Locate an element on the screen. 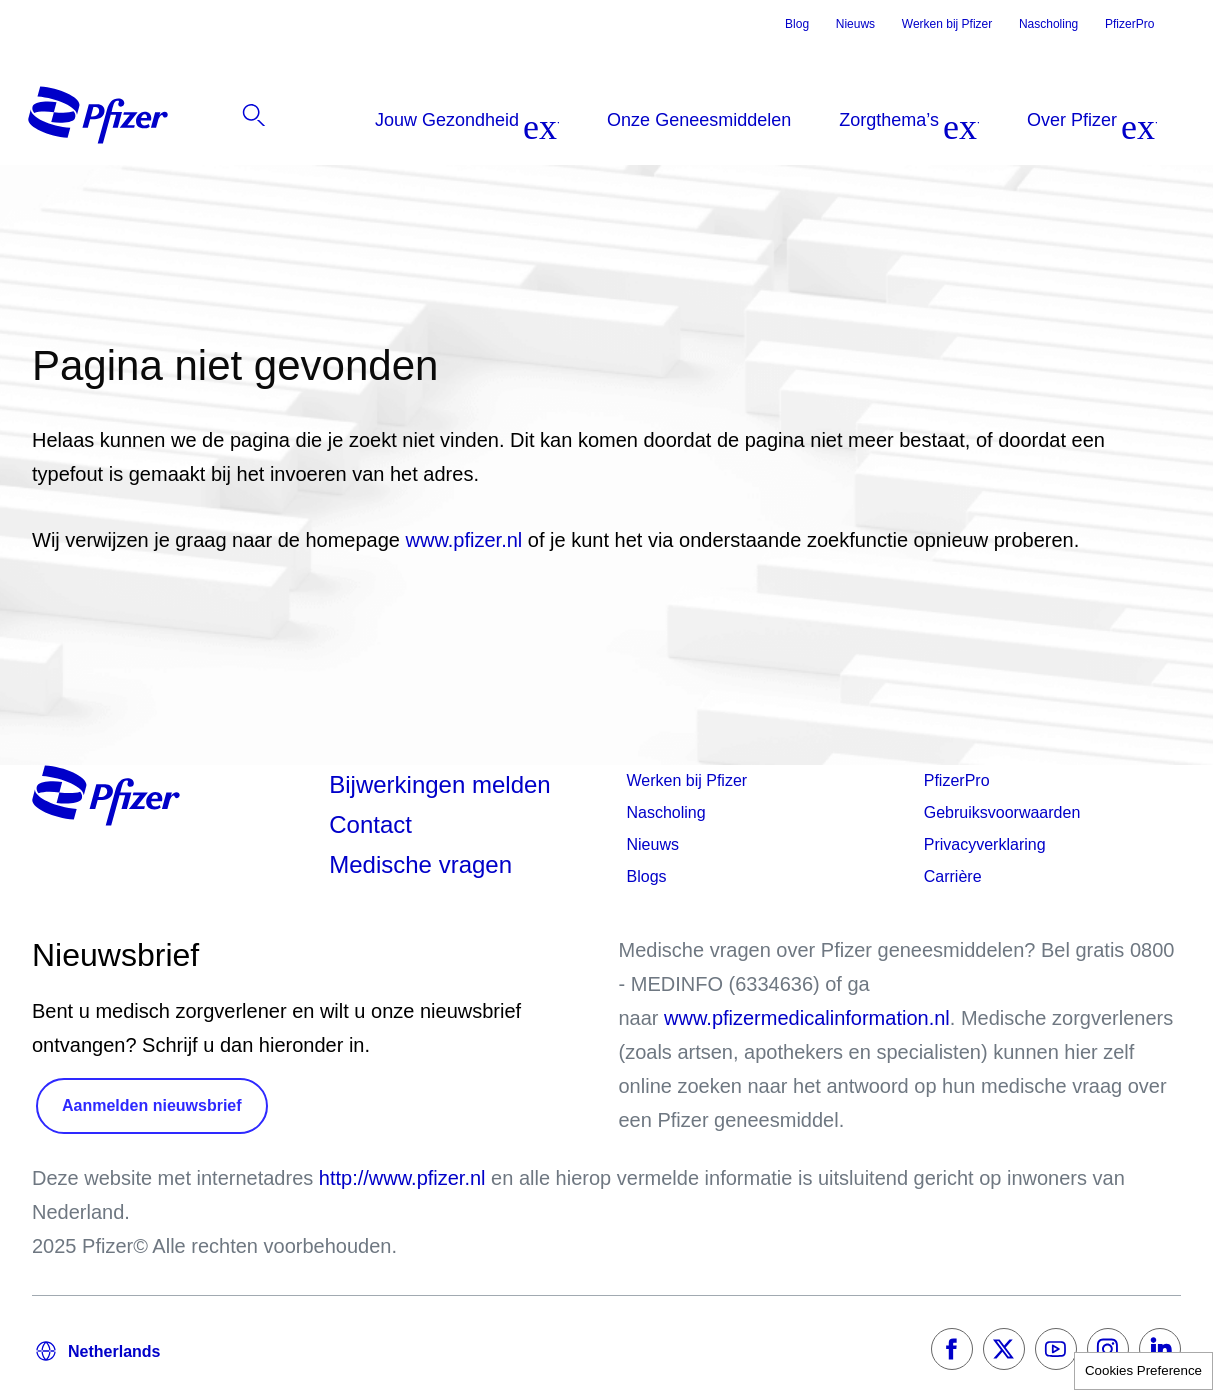 The image size is (1213, 1390). Bijwerkingen melden is located at coordinates (439, 784).